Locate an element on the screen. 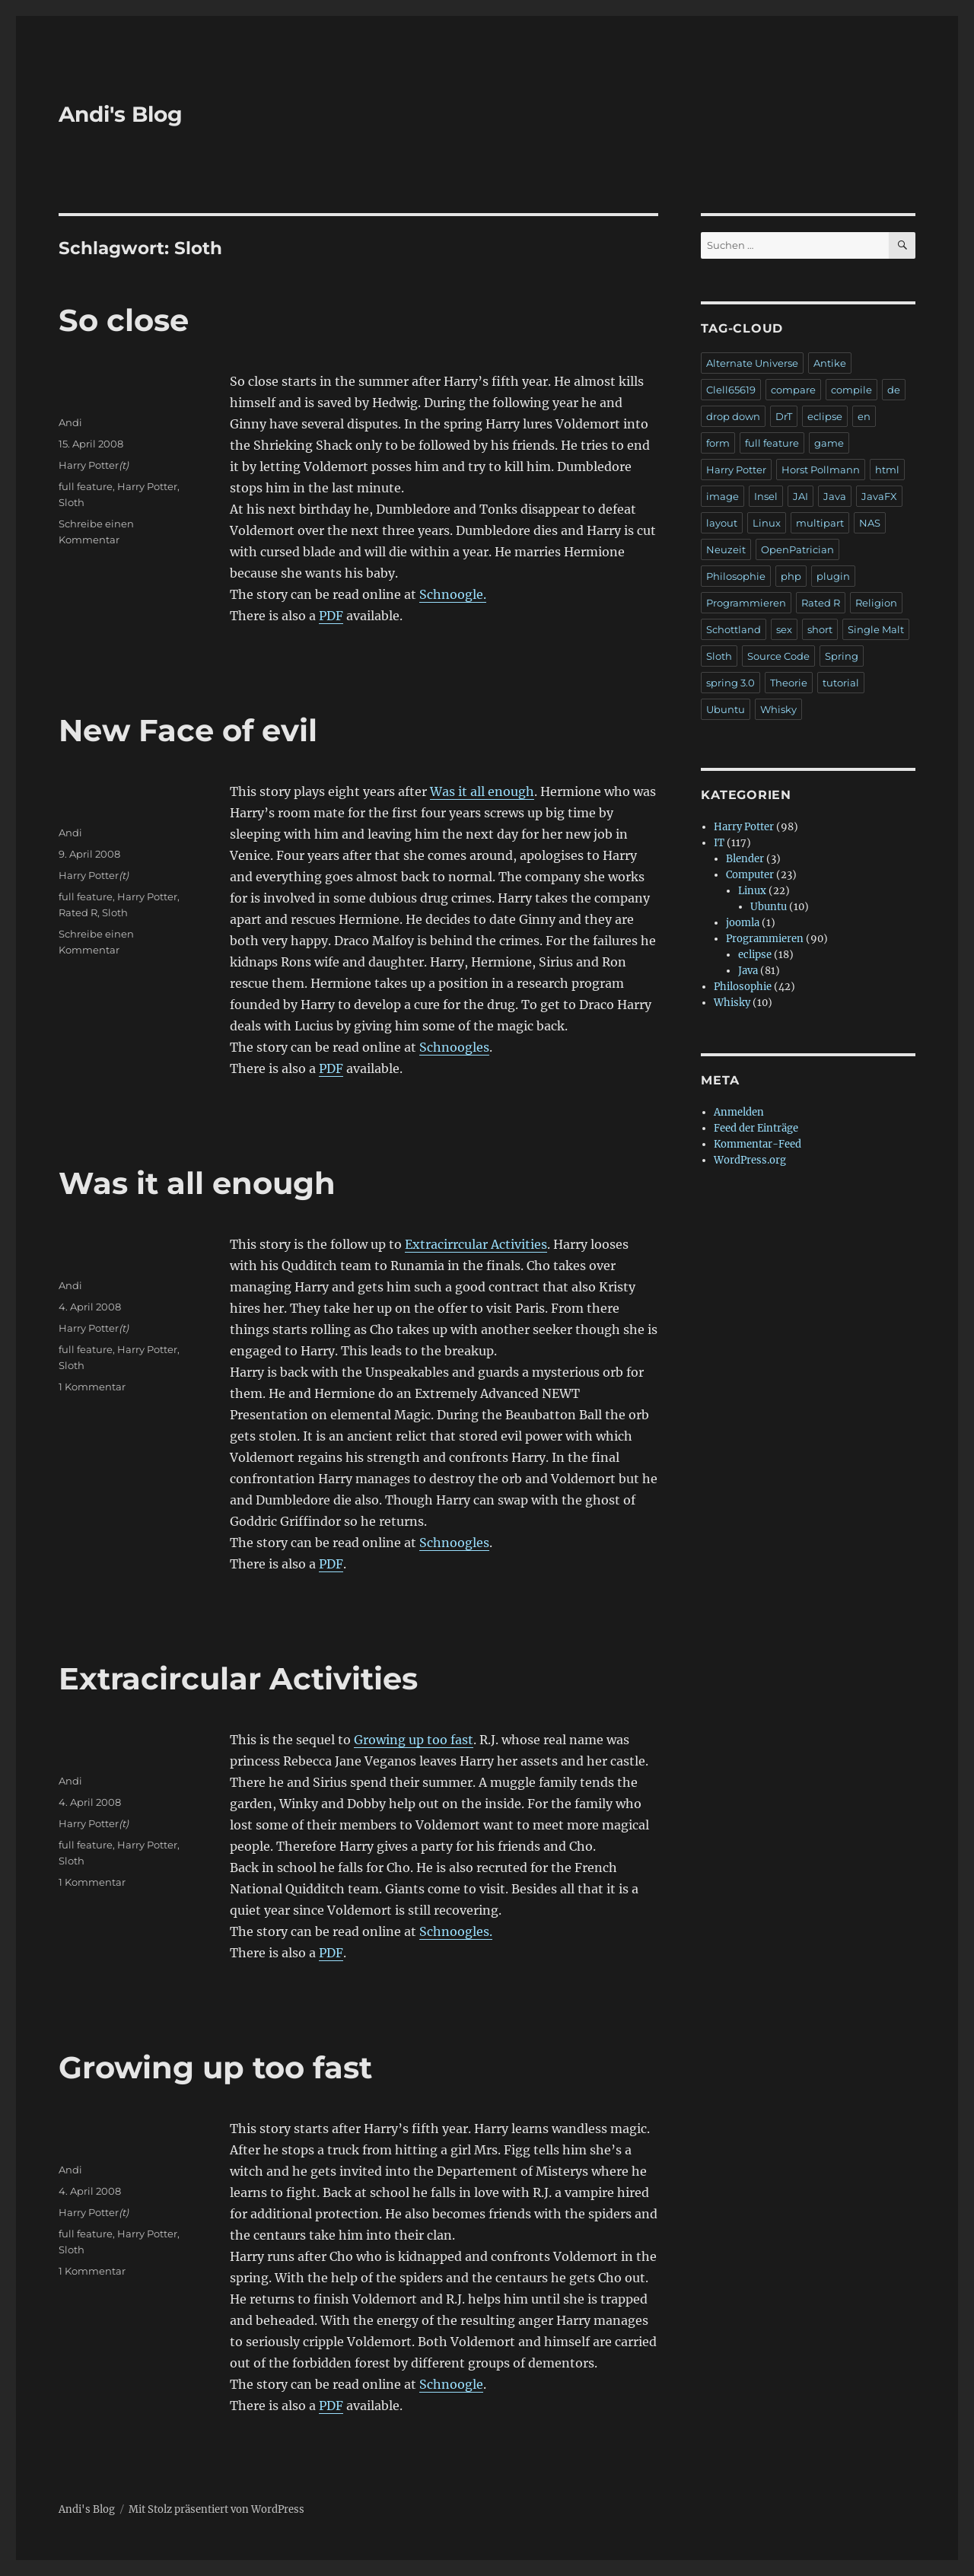  Extracirrcular Activities is located at coordinates (476, 1244).